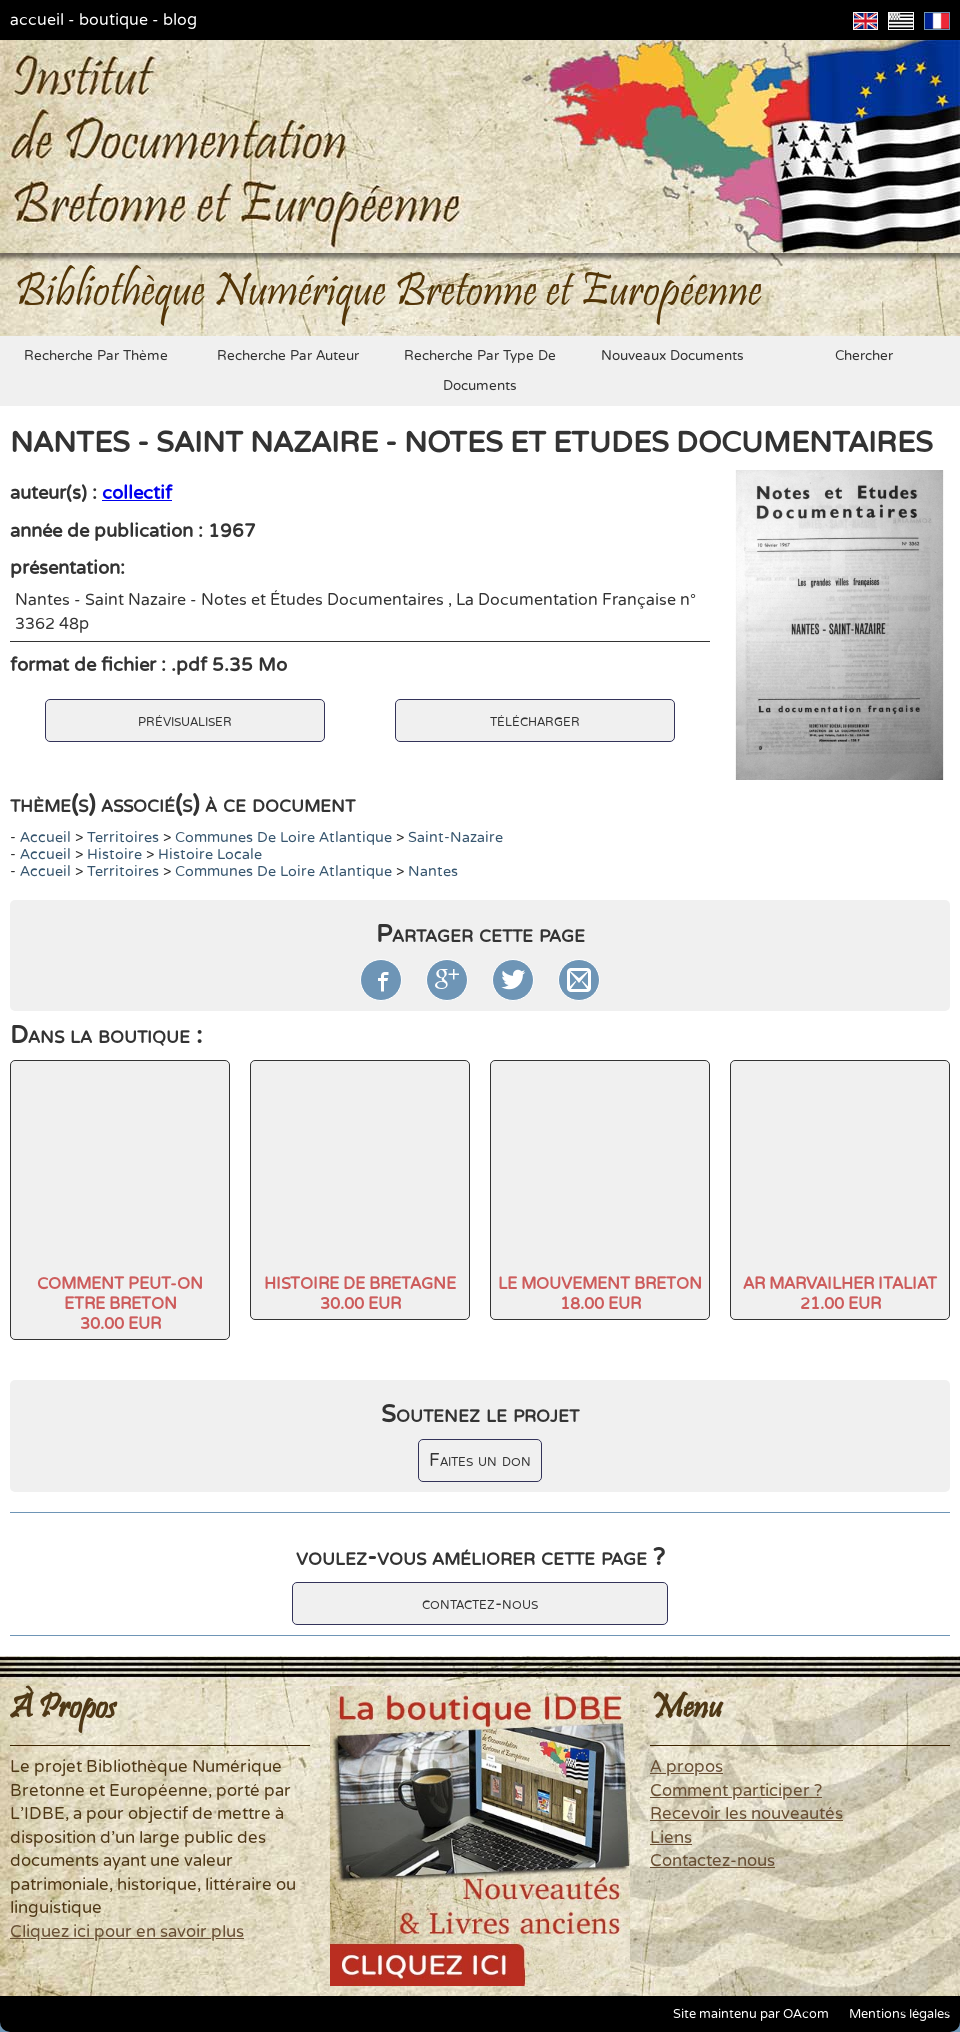 The width and height of the screenshot is (960, 2032). I want to click on blog, so click(180, 20).